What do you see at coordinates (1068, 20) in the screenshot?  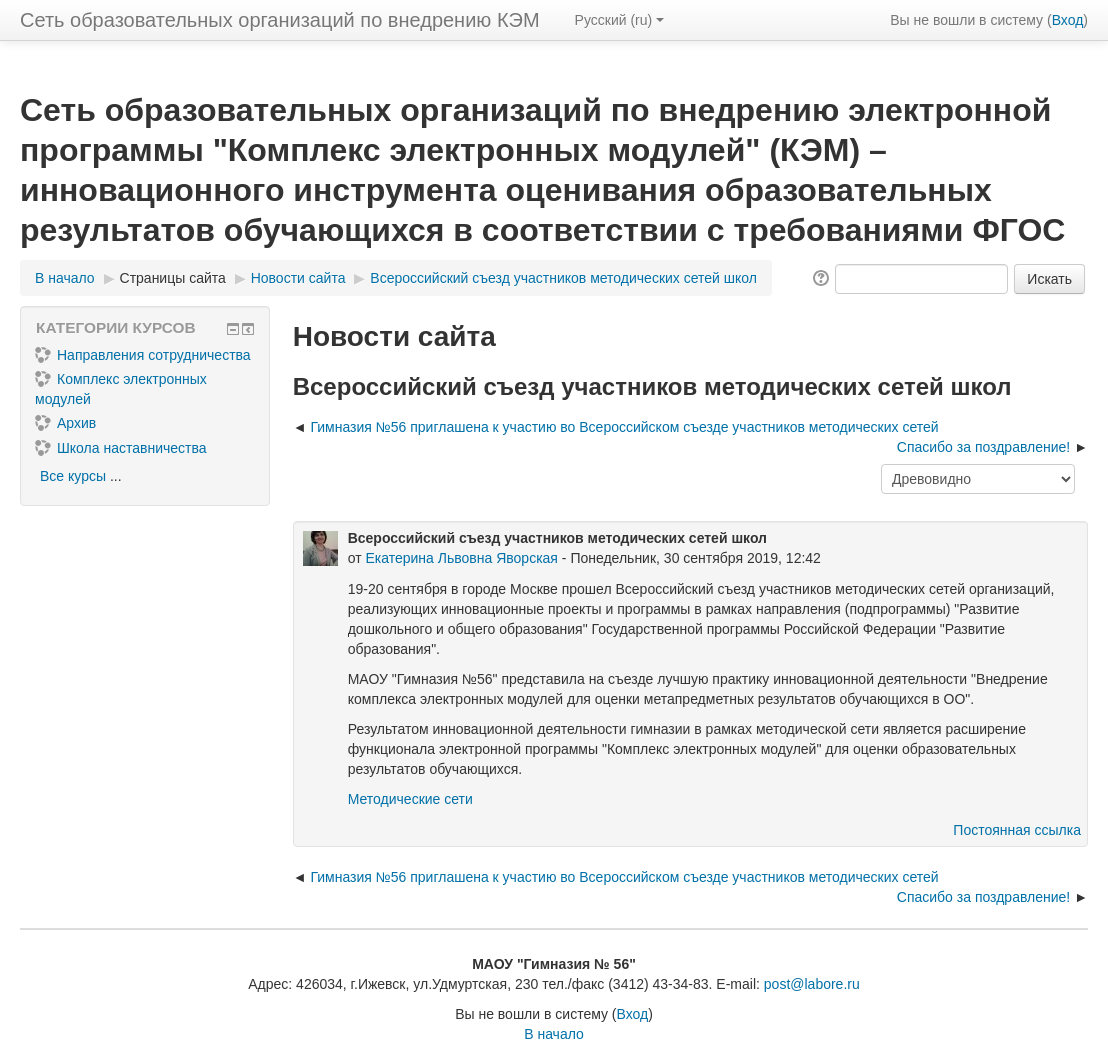 I see `Вход` at bounding box center [1068, 20].